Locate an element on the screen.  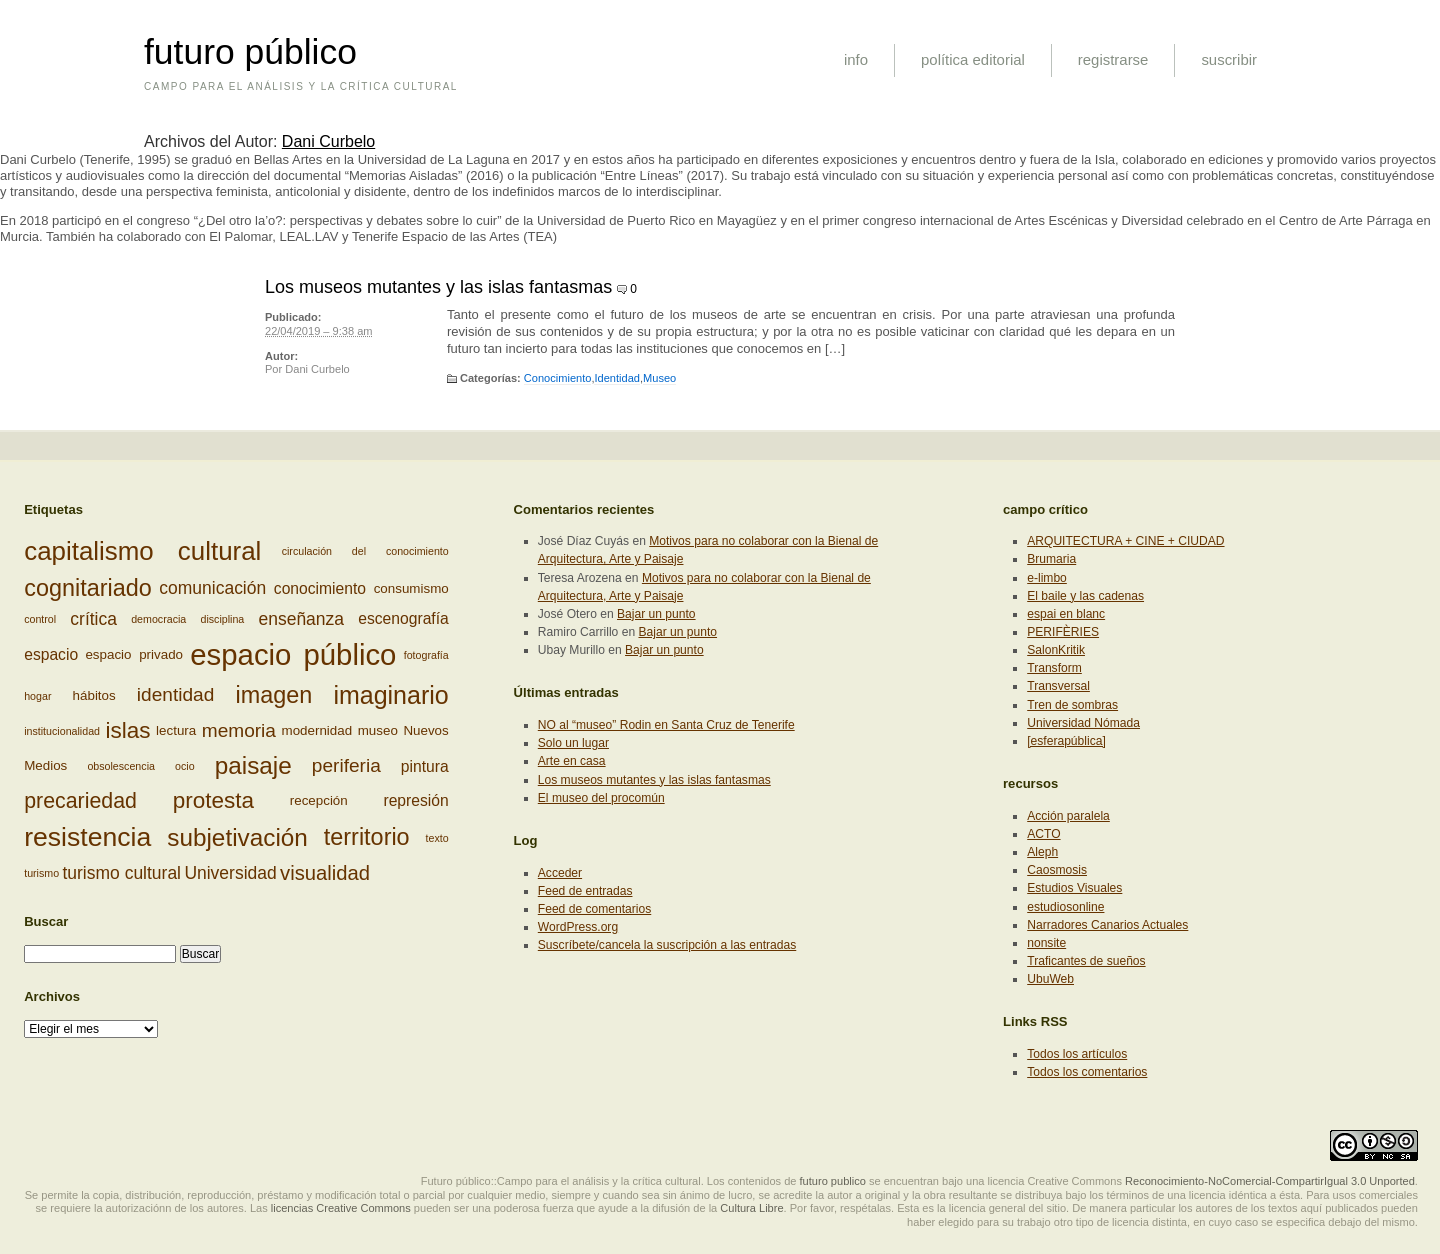
escenografía [escenografía (4 elementos)] is located at coordinates (403, 619).